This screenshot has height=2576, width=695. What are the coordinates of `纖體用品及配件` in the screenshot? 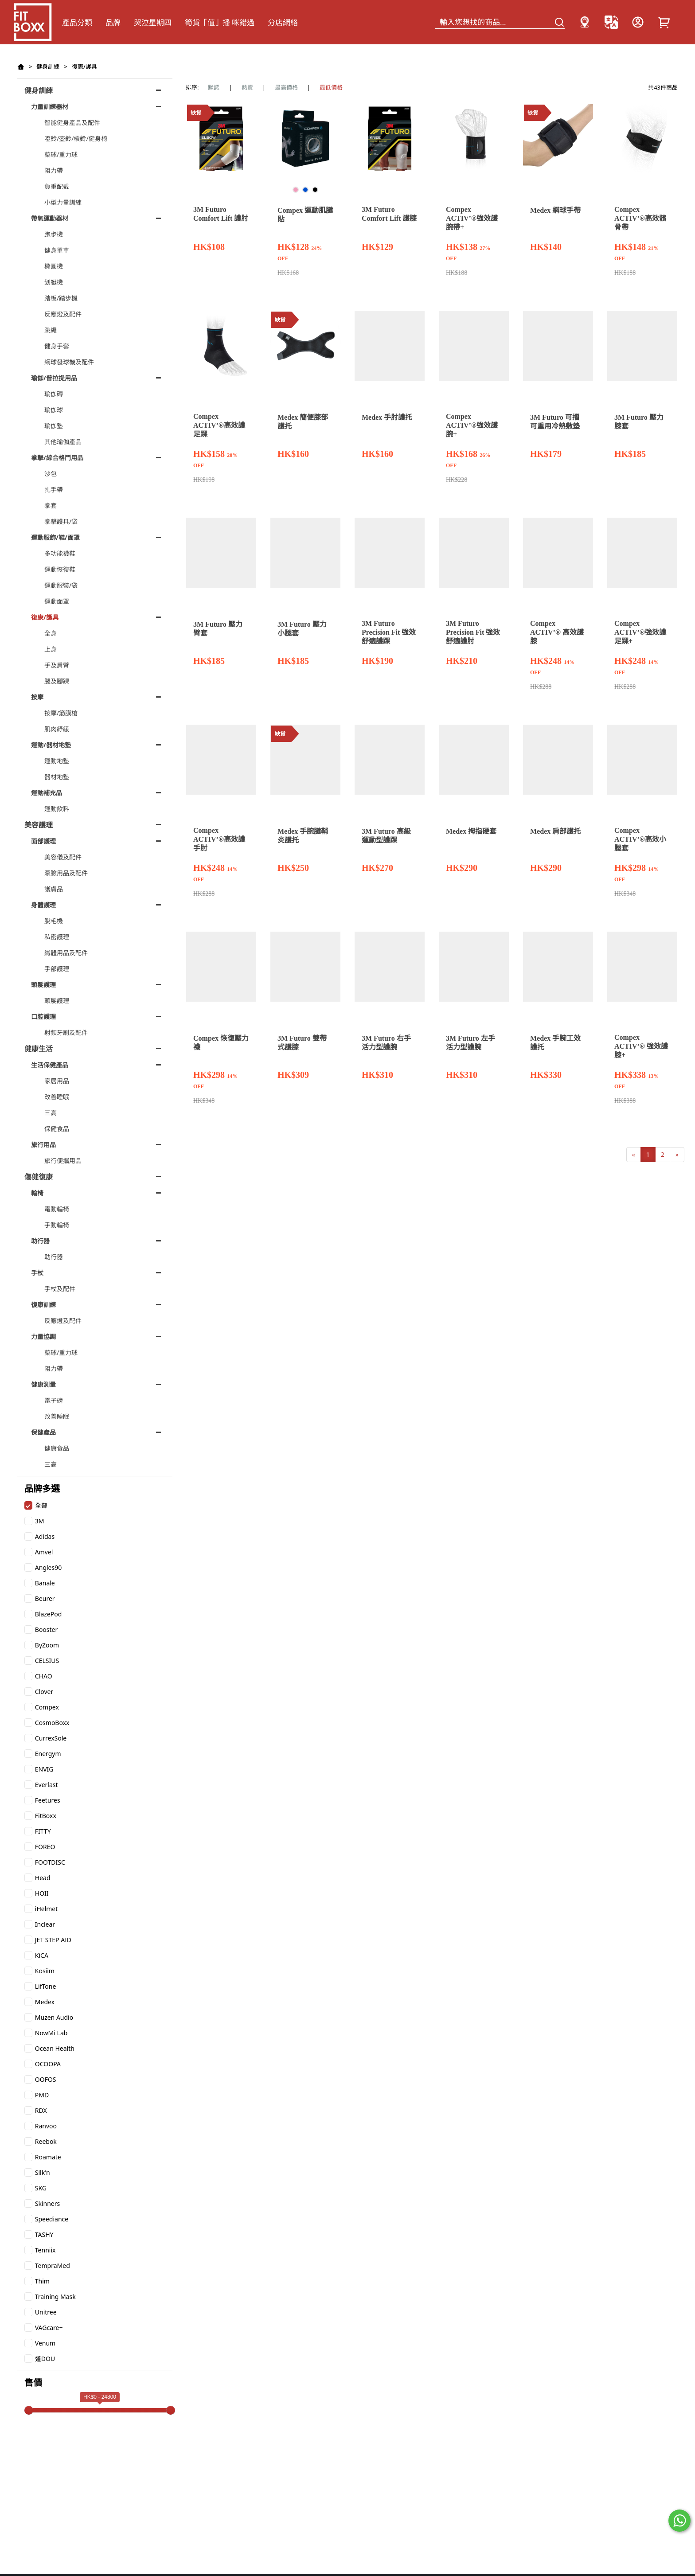 It's located at (66, 952).